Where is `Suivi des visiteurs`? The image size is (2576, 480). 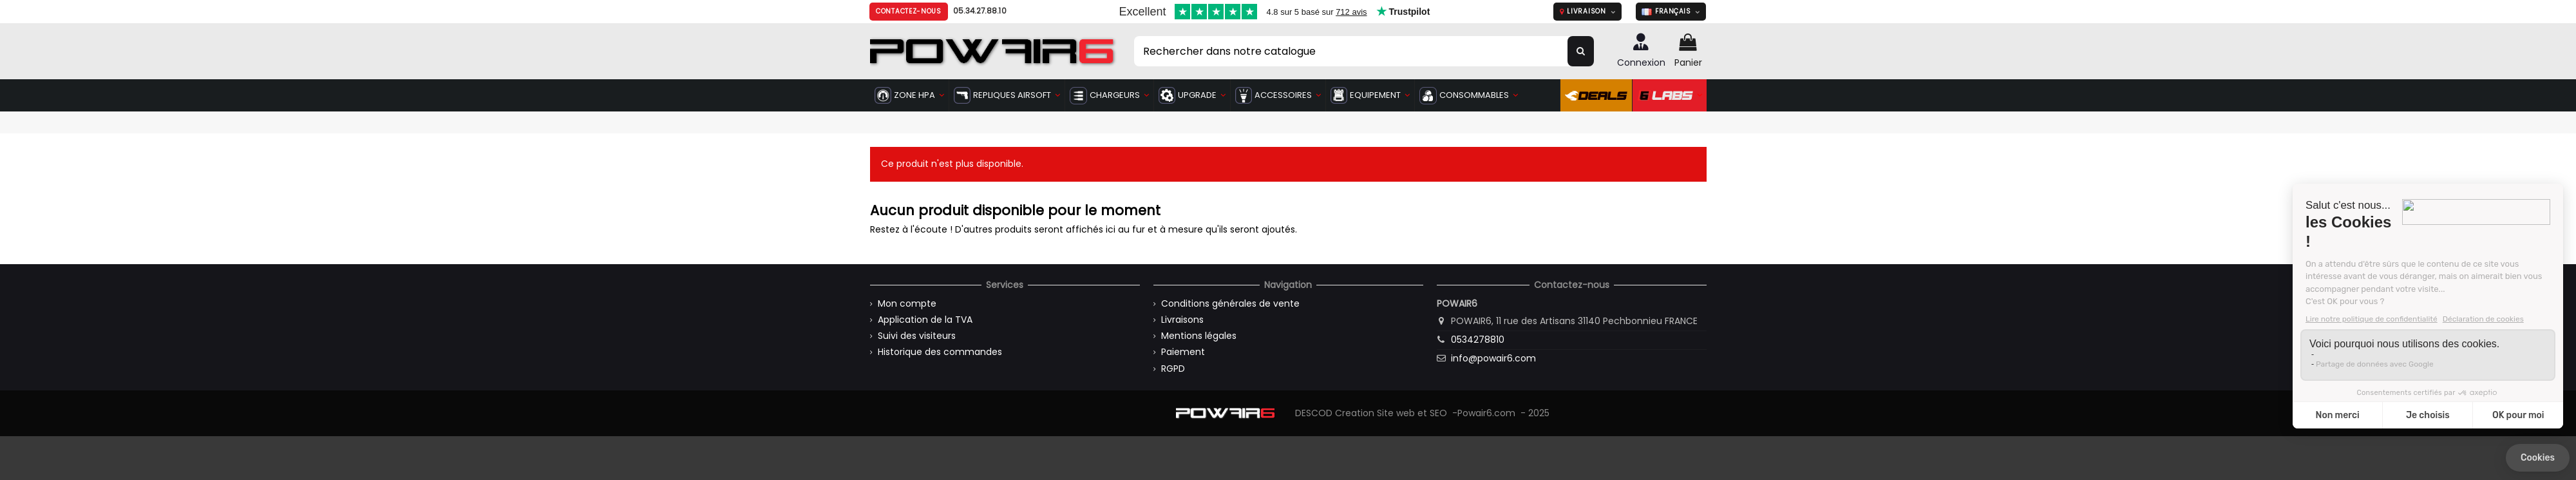 Suivi des visiteurs is located at coordinates (917, 336).